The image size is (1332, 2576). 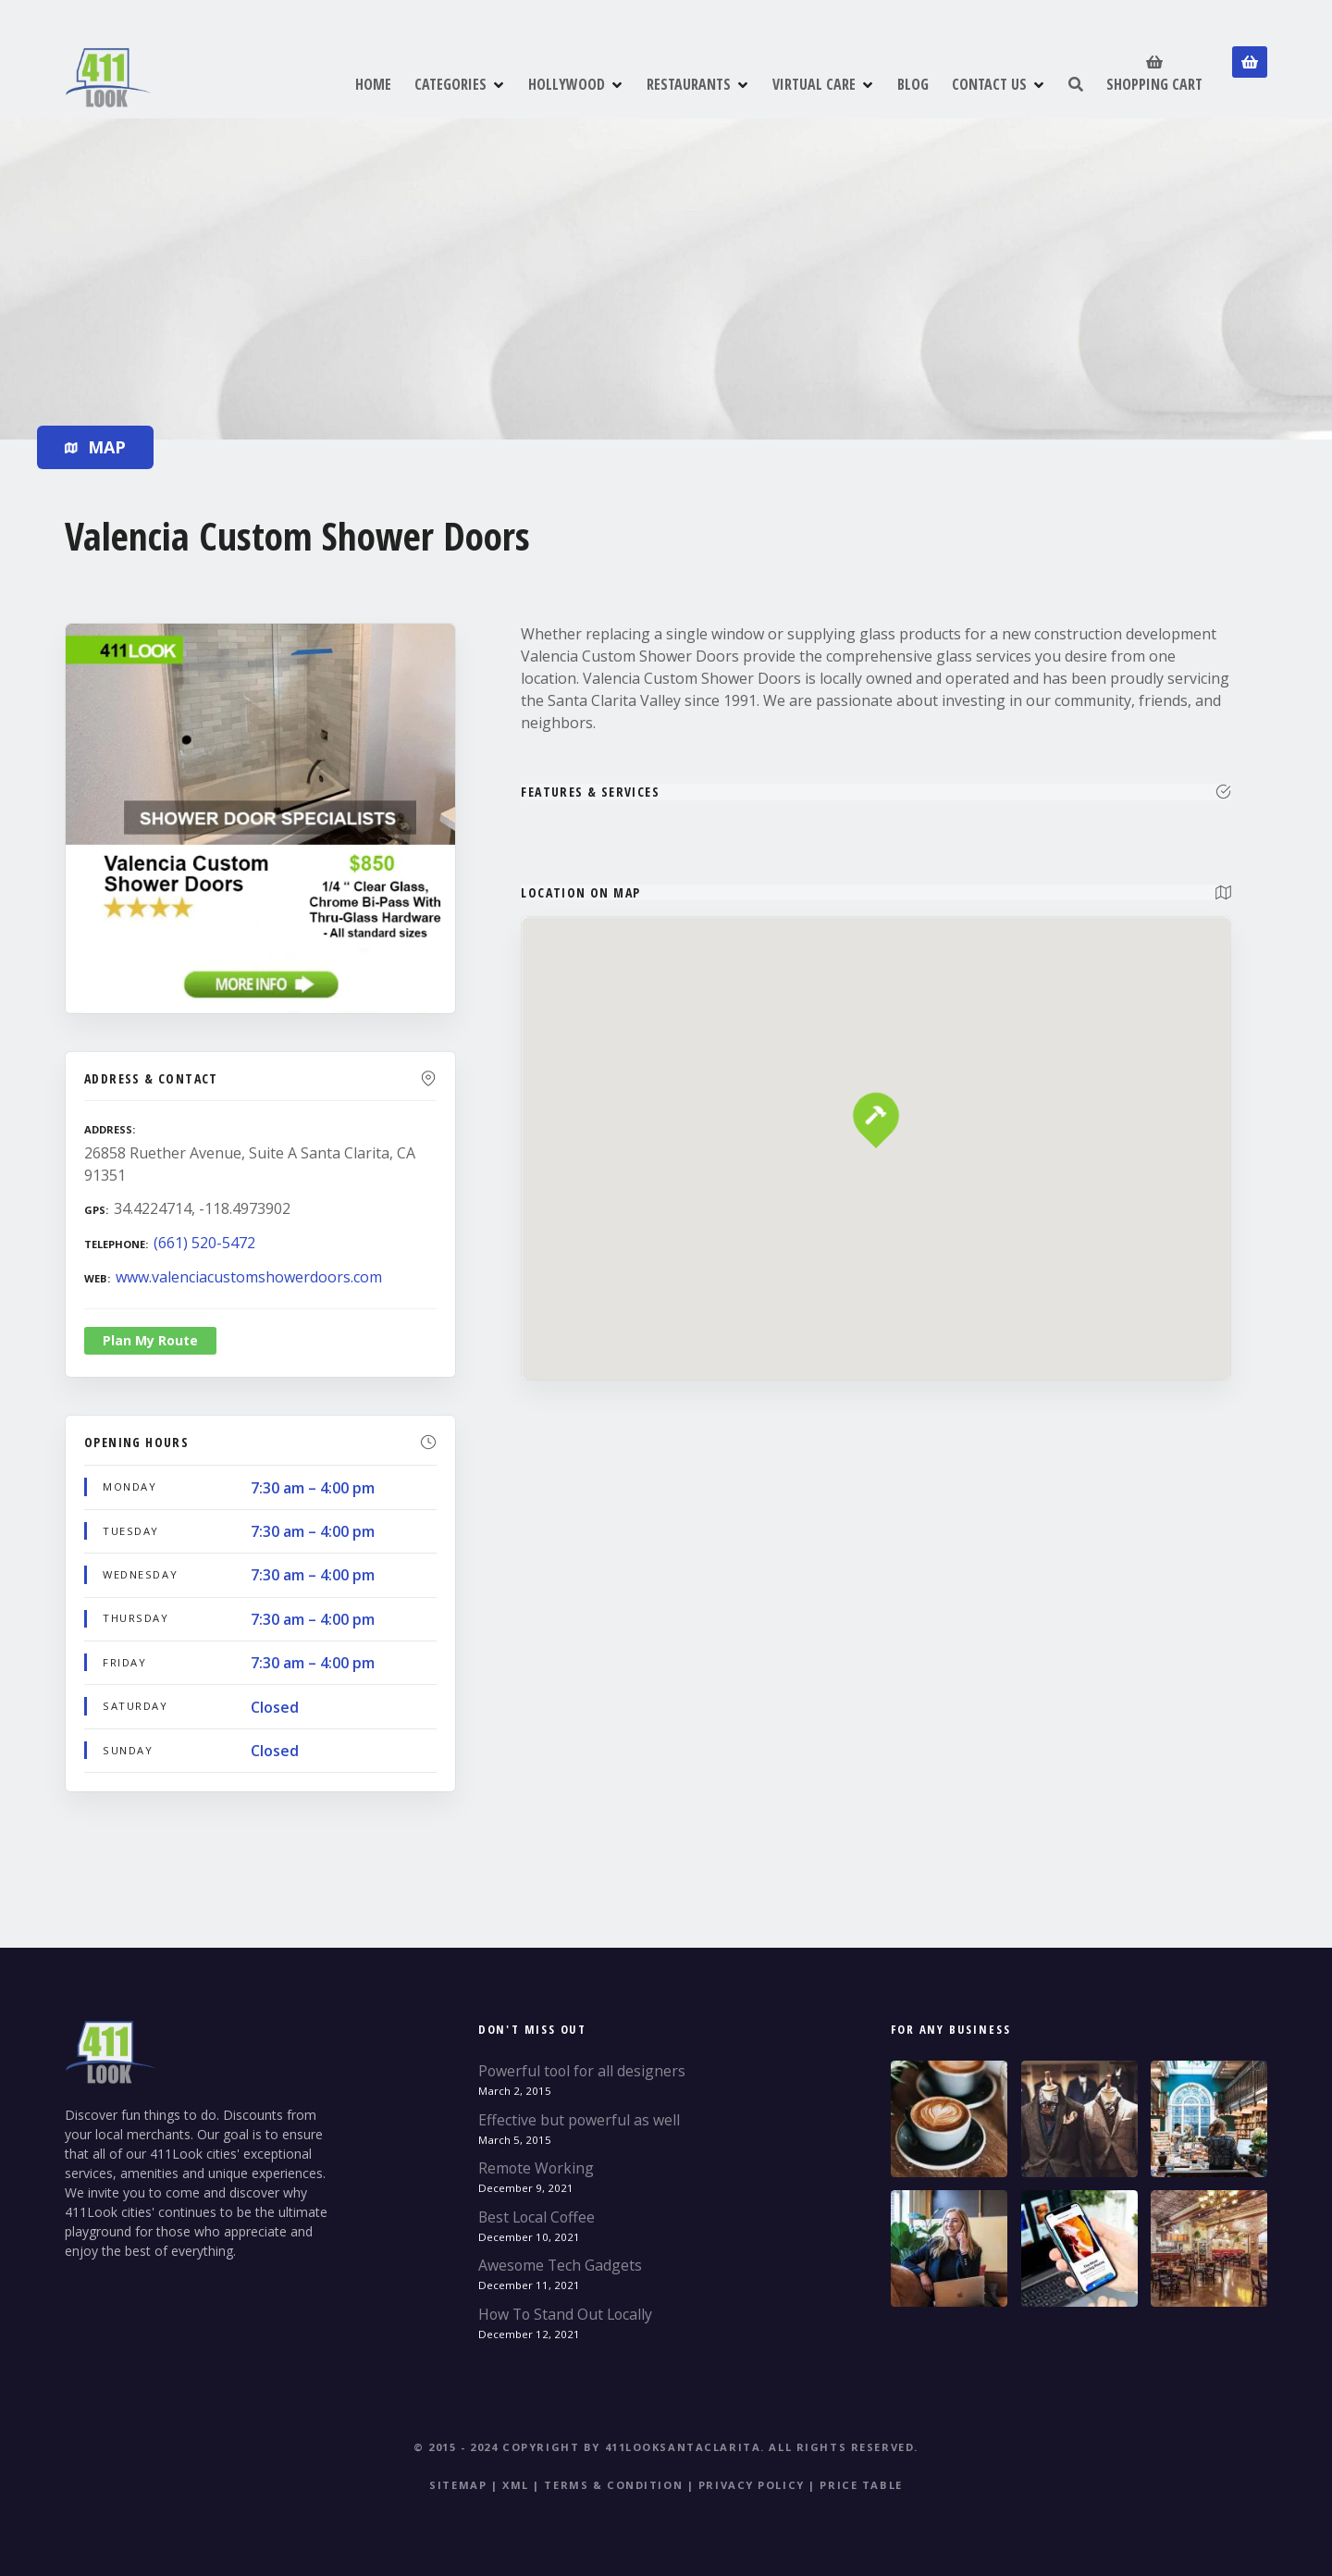 What do you see at coordinates (458, 2485) in the screenshot?
I see `Sitemap` at bounding box center [458, 2485].